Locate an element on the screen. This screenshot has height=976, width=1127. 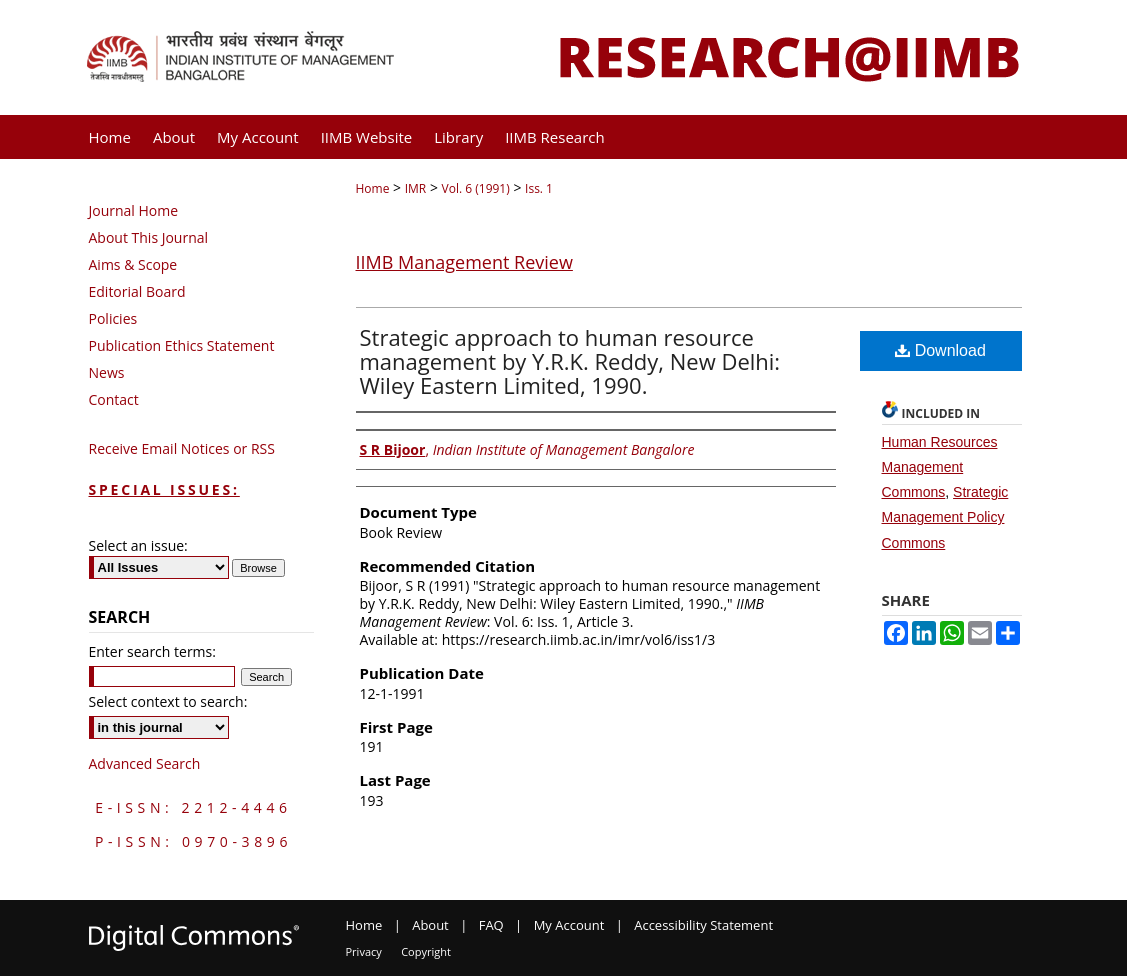
Select context to search: is located at coordinates (168, 701).